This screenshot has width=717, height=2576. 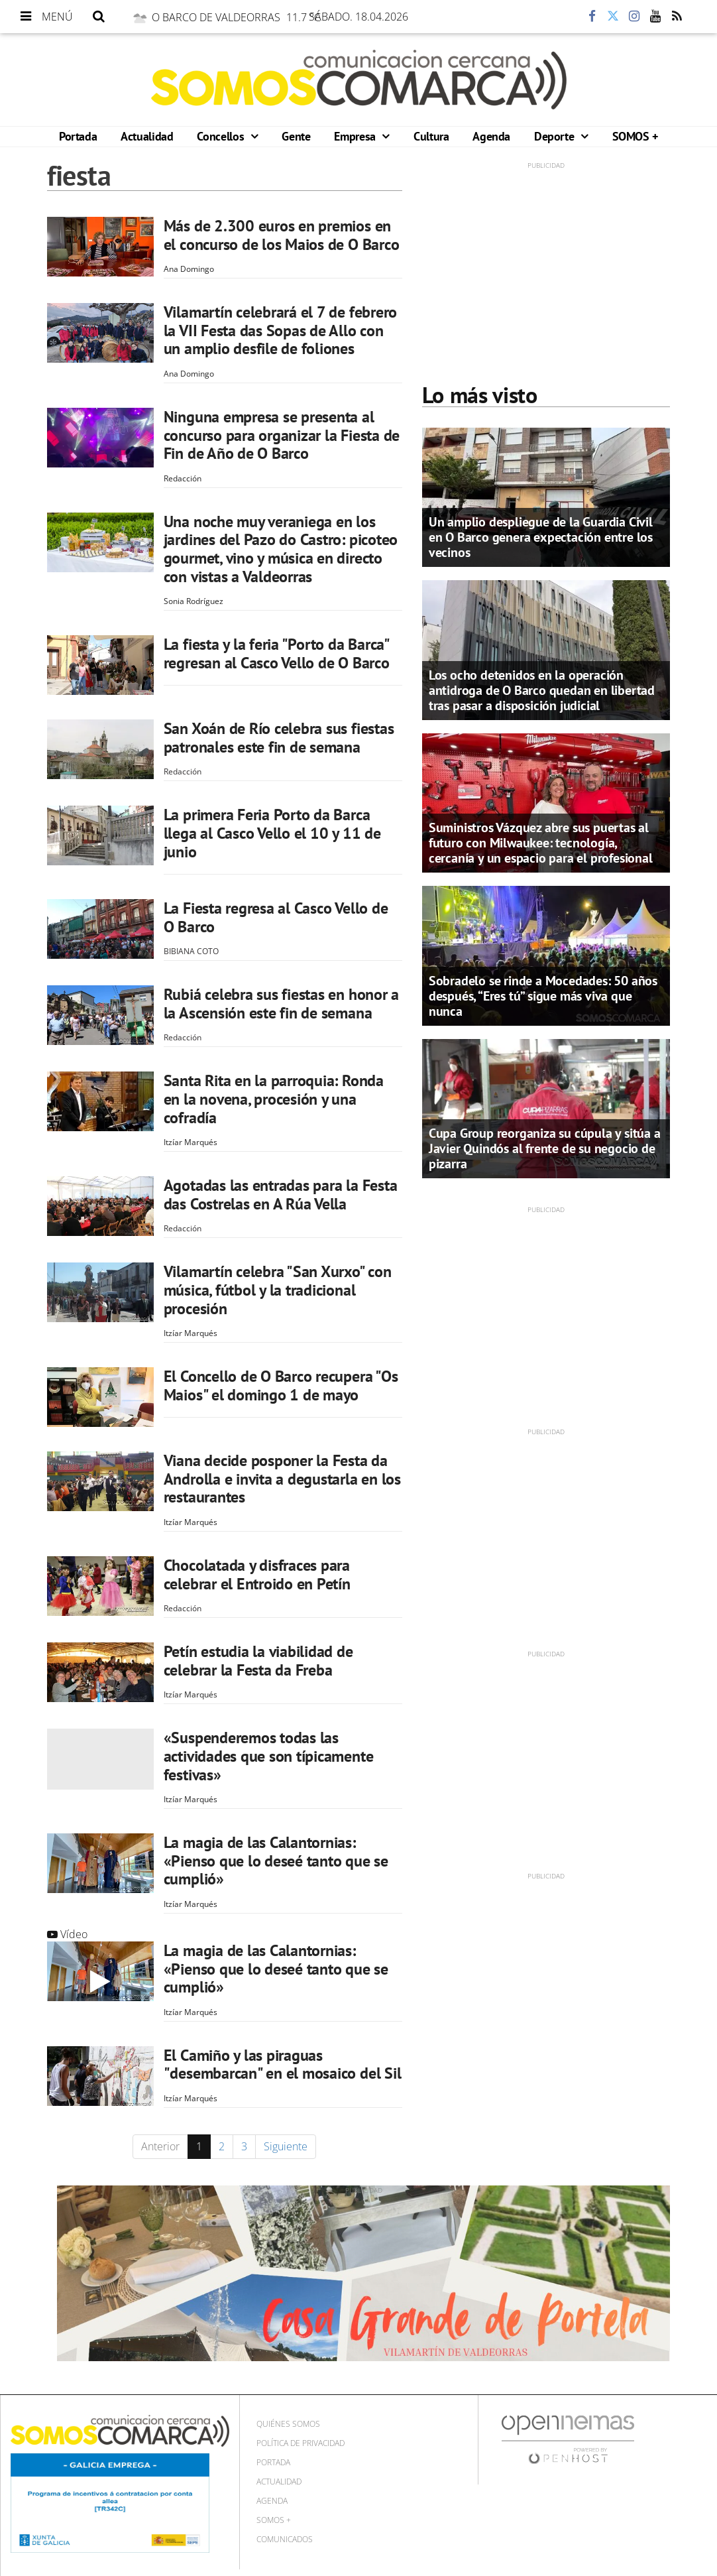 What do you see at coordinates (189, 269) in the screenshot?
I see `Ana Domingo` at bounding box center [189, 269].